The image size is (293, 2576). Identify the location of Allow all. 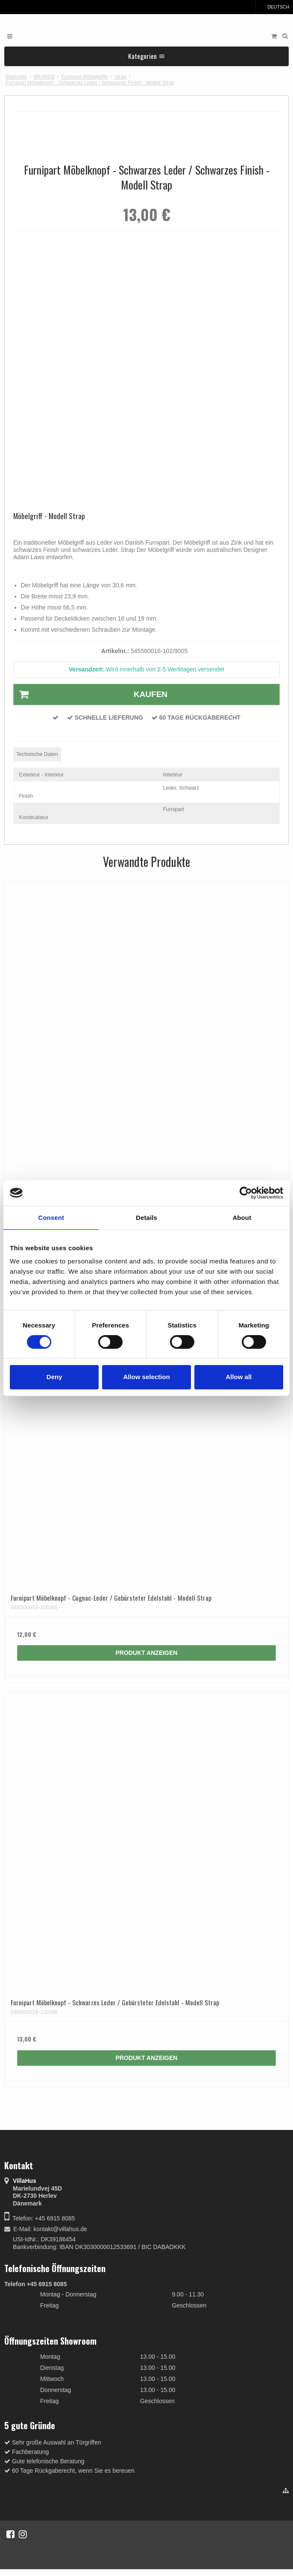
(239, 1376).